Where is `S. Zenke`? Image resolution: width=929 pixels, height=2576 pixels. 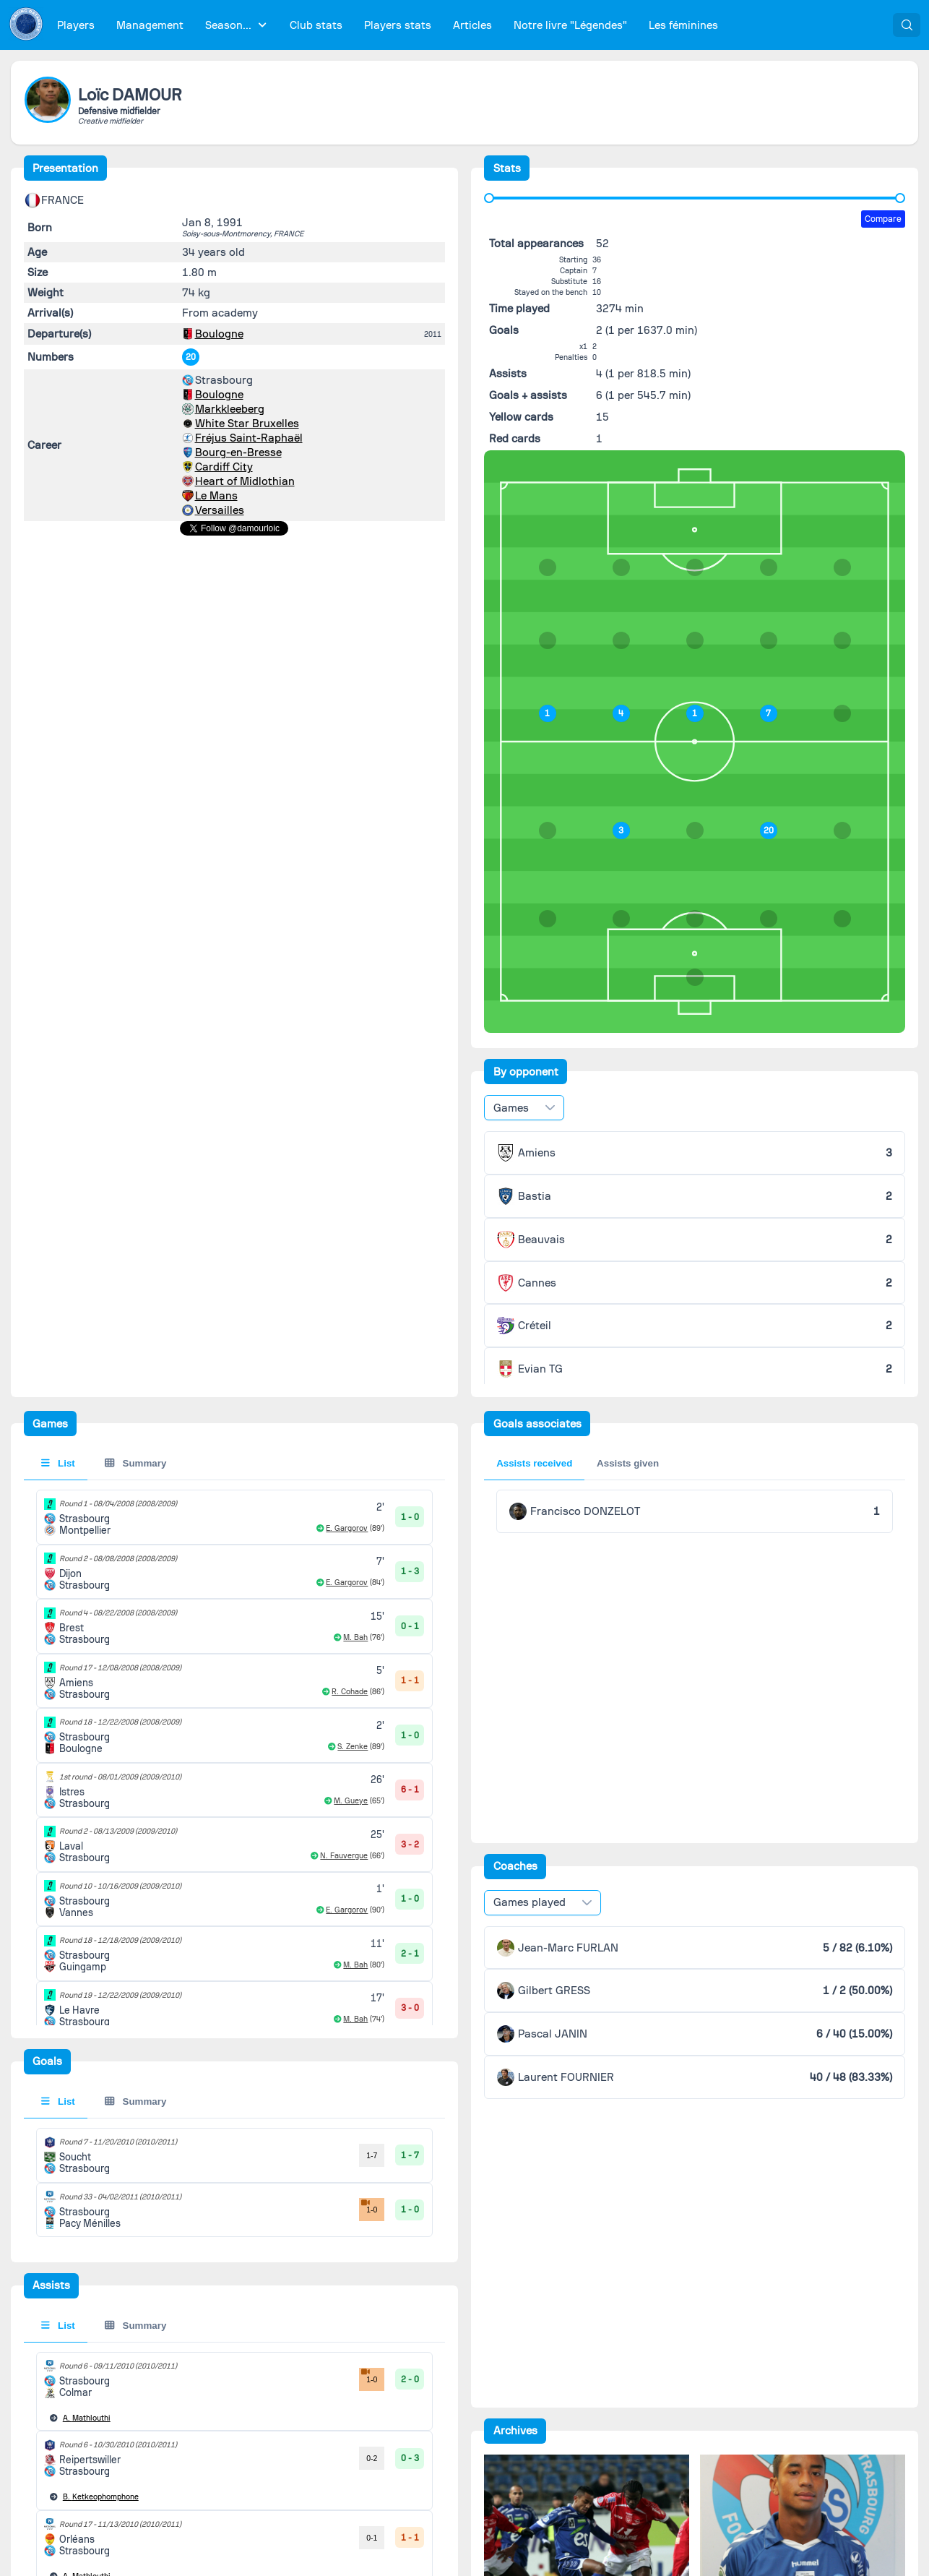
S. Zenke is located at coordinates (352, 1746).